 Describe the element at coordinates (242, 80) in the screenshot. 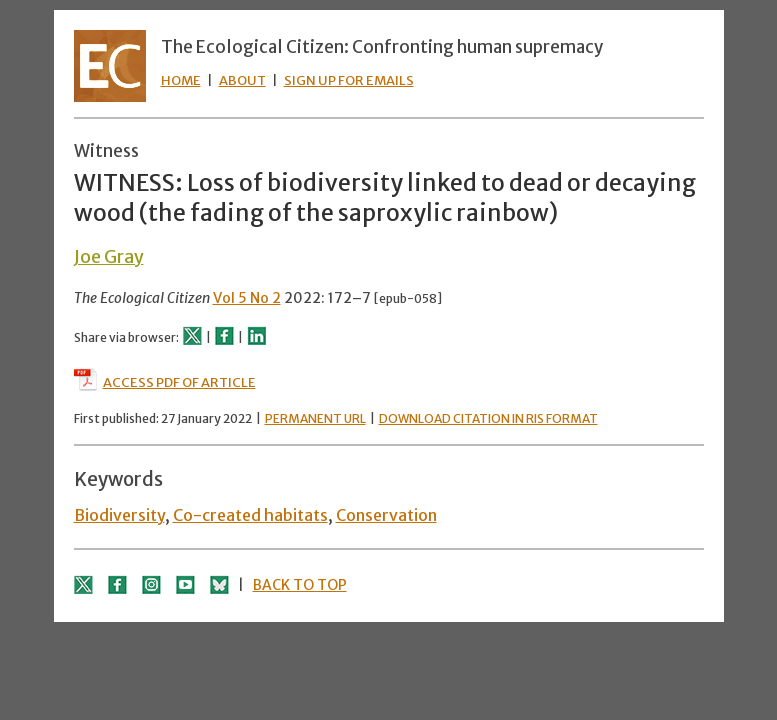

I see `ABOUT` at that location.